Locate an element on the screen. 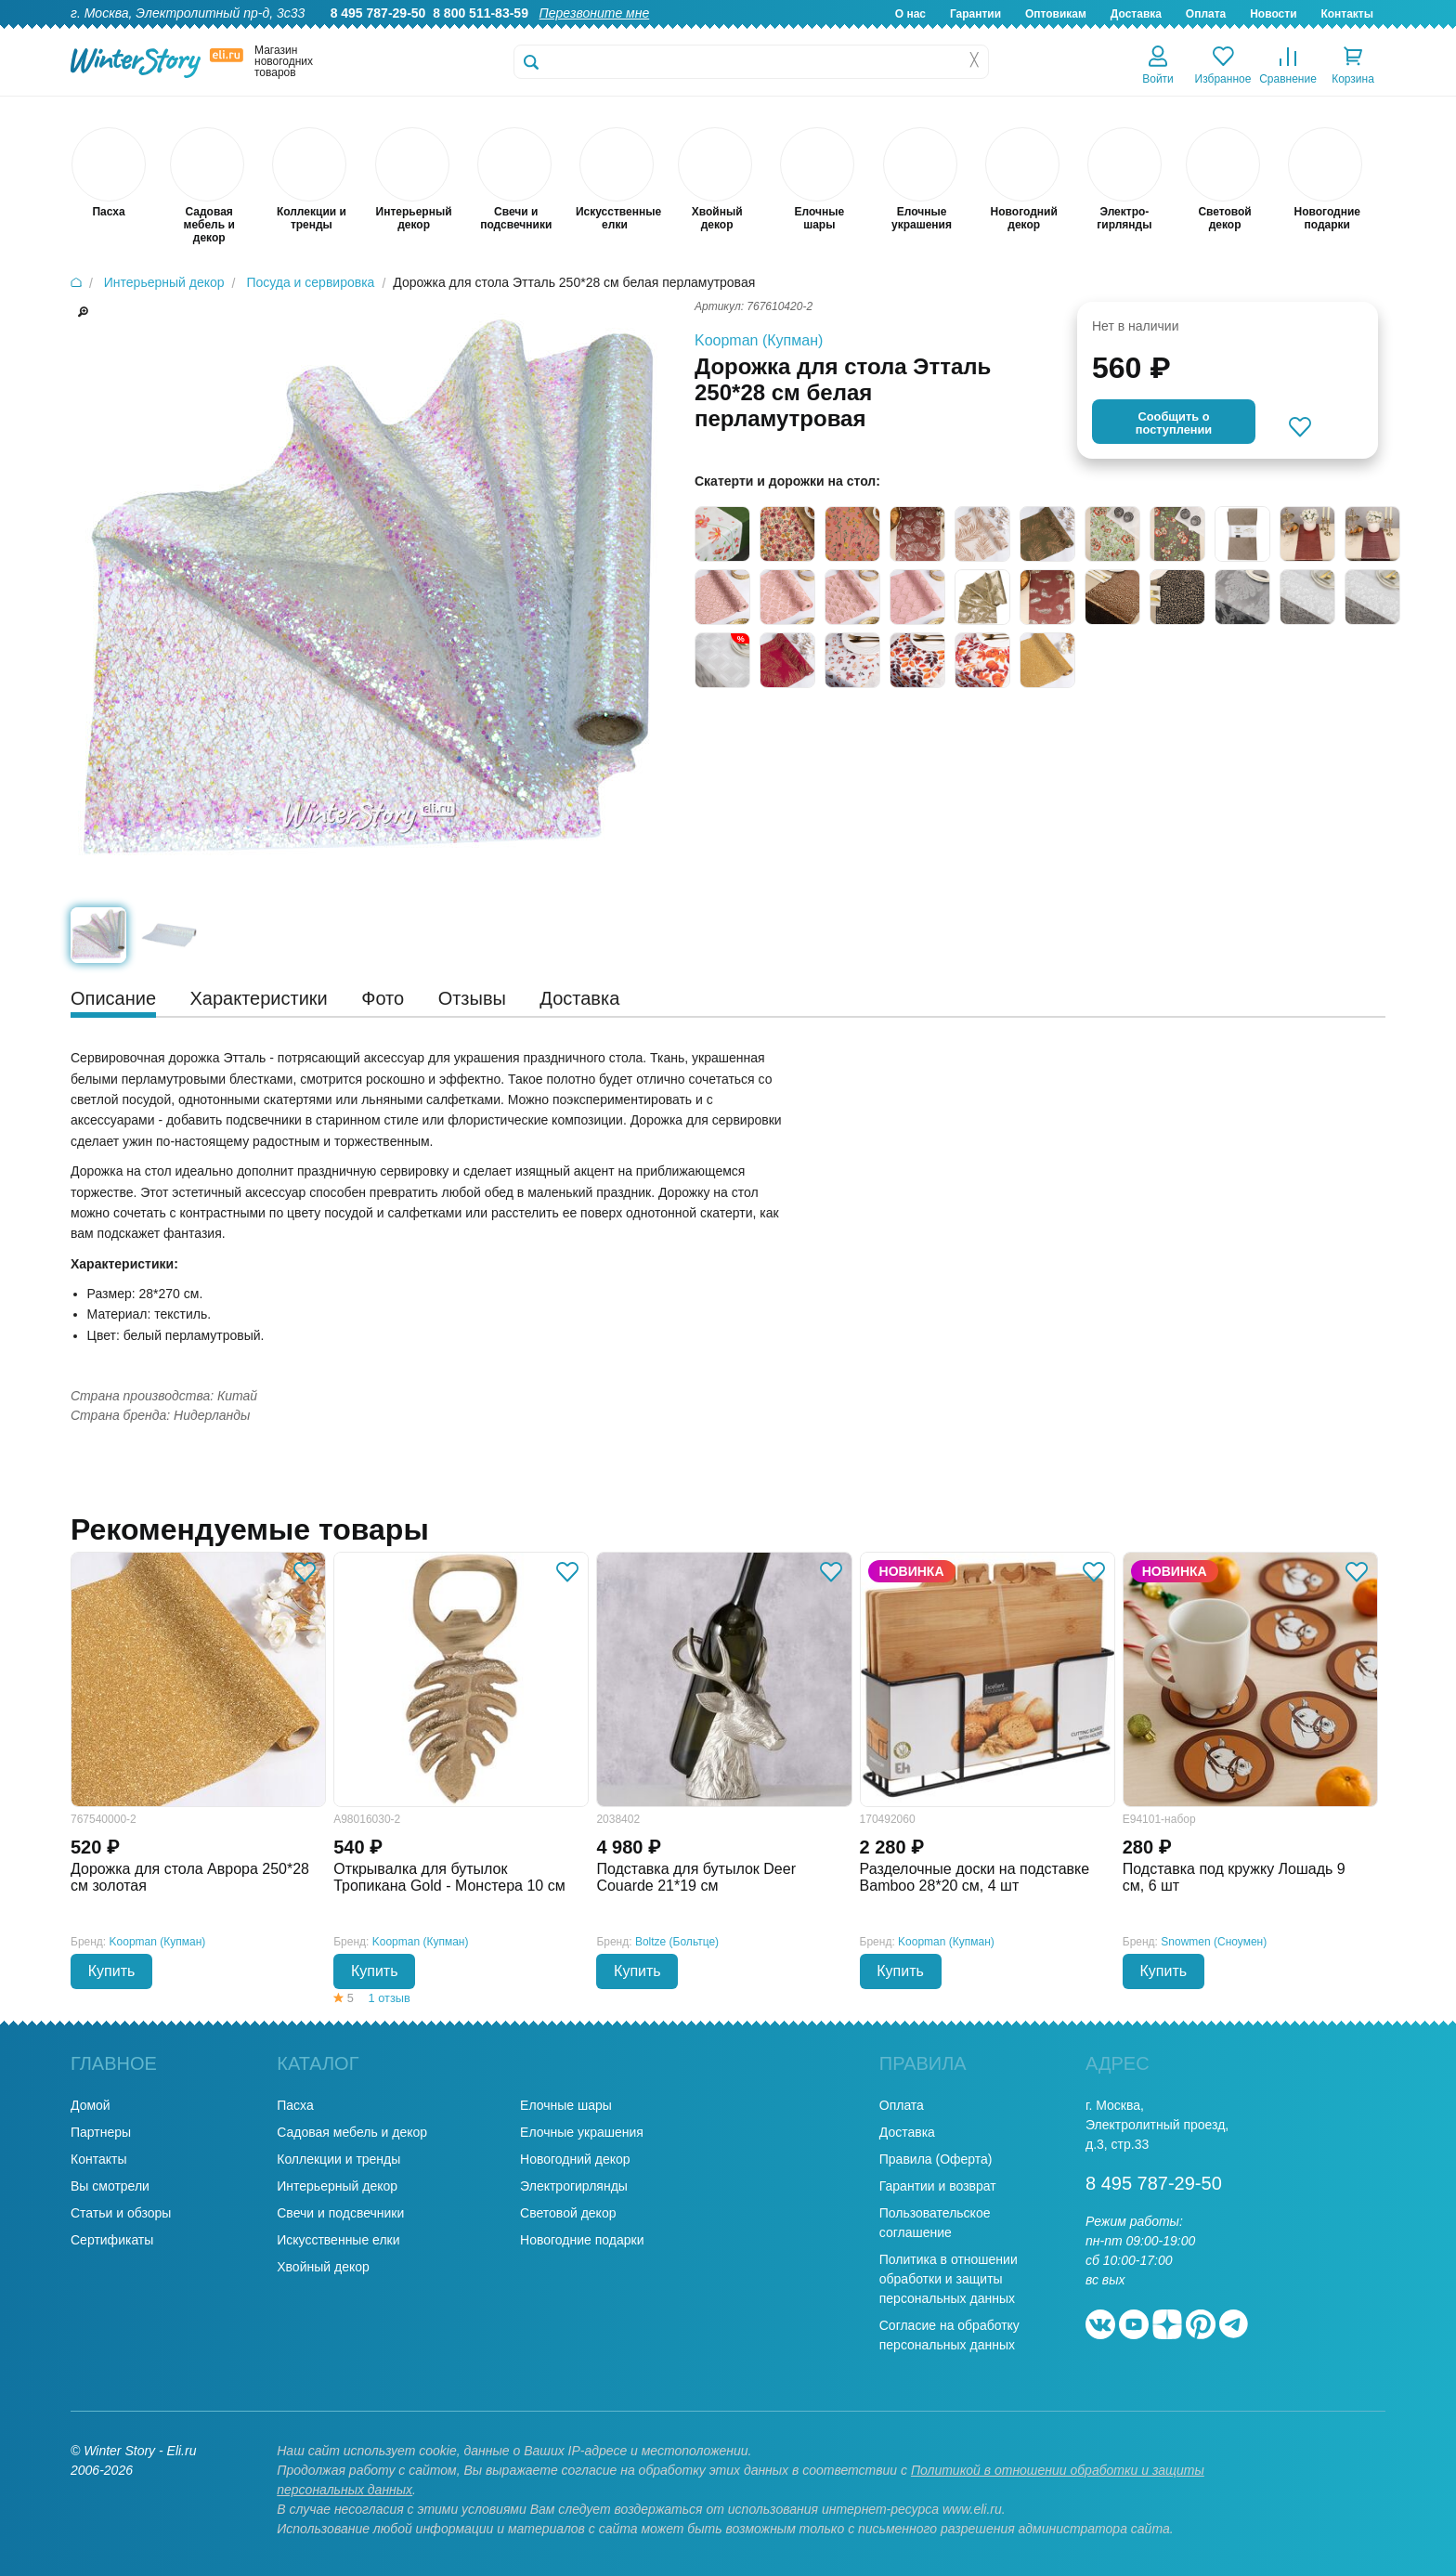 The height and width of the screenshot is (2576, 1456). Гарантии is located at coordinates (975, 13).